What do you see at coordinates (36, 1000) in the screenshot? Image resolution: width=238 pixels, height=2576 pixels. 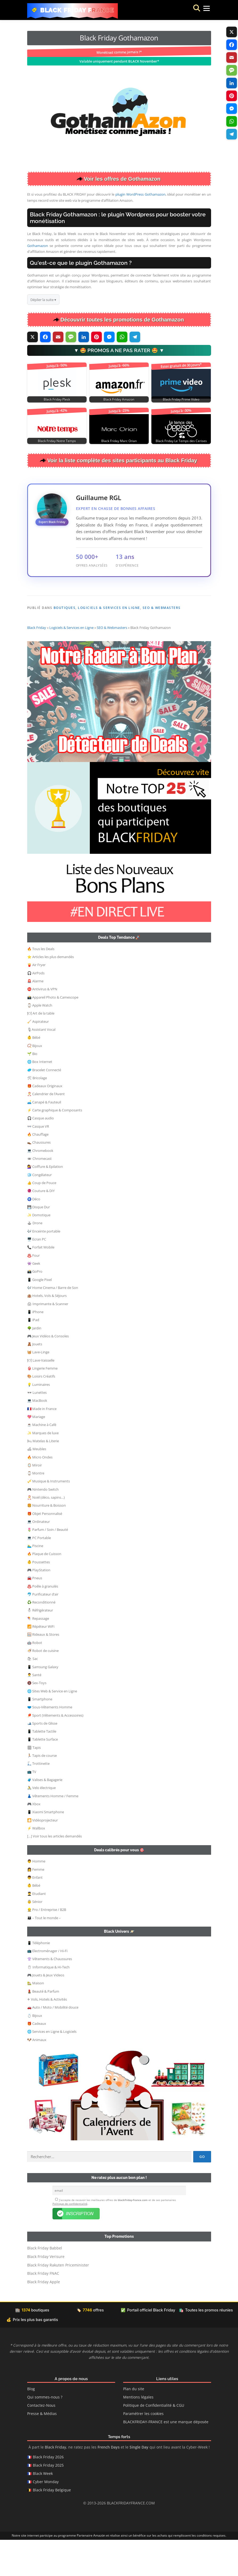 I see `🍟 Air Fryer [button]` at bounding box center [36, 1000].